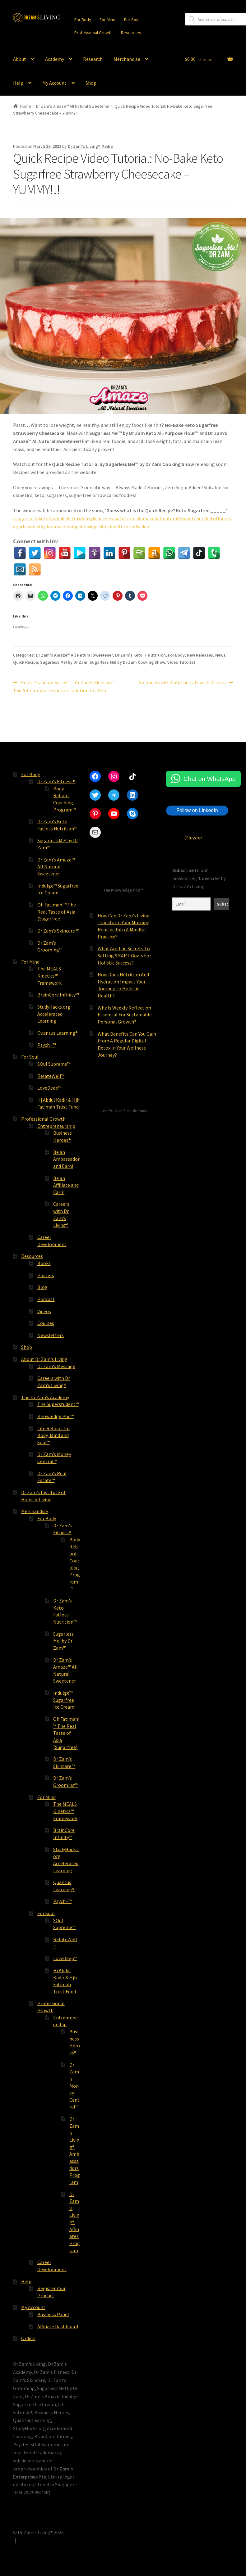 The height and width of the screenshot is (2576, 246). Describe the element at coordinates (50, 1335) in the screenshot. I see `Newsletters` at that location.